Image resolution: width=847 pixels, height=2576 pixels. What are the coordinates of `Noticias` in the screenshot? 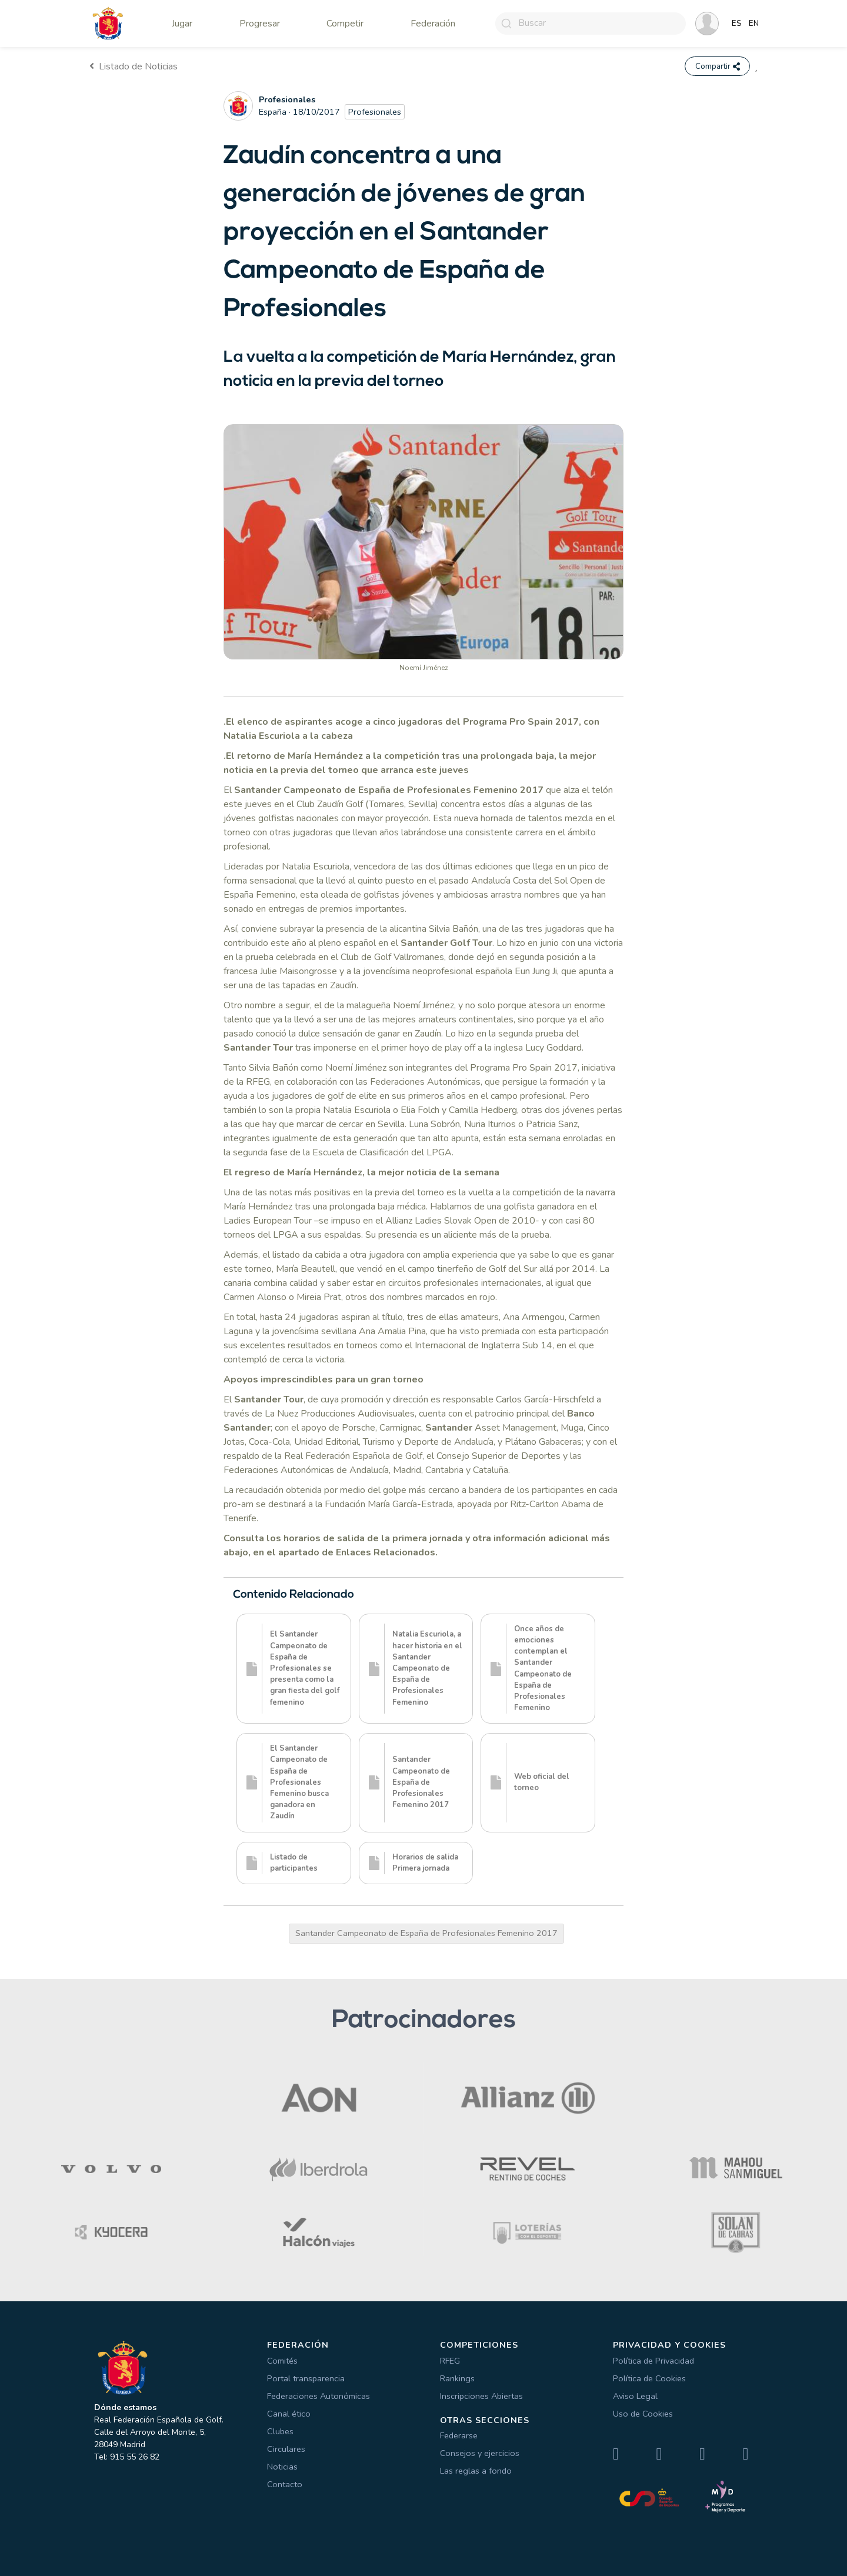 It's located at (282, 2466).